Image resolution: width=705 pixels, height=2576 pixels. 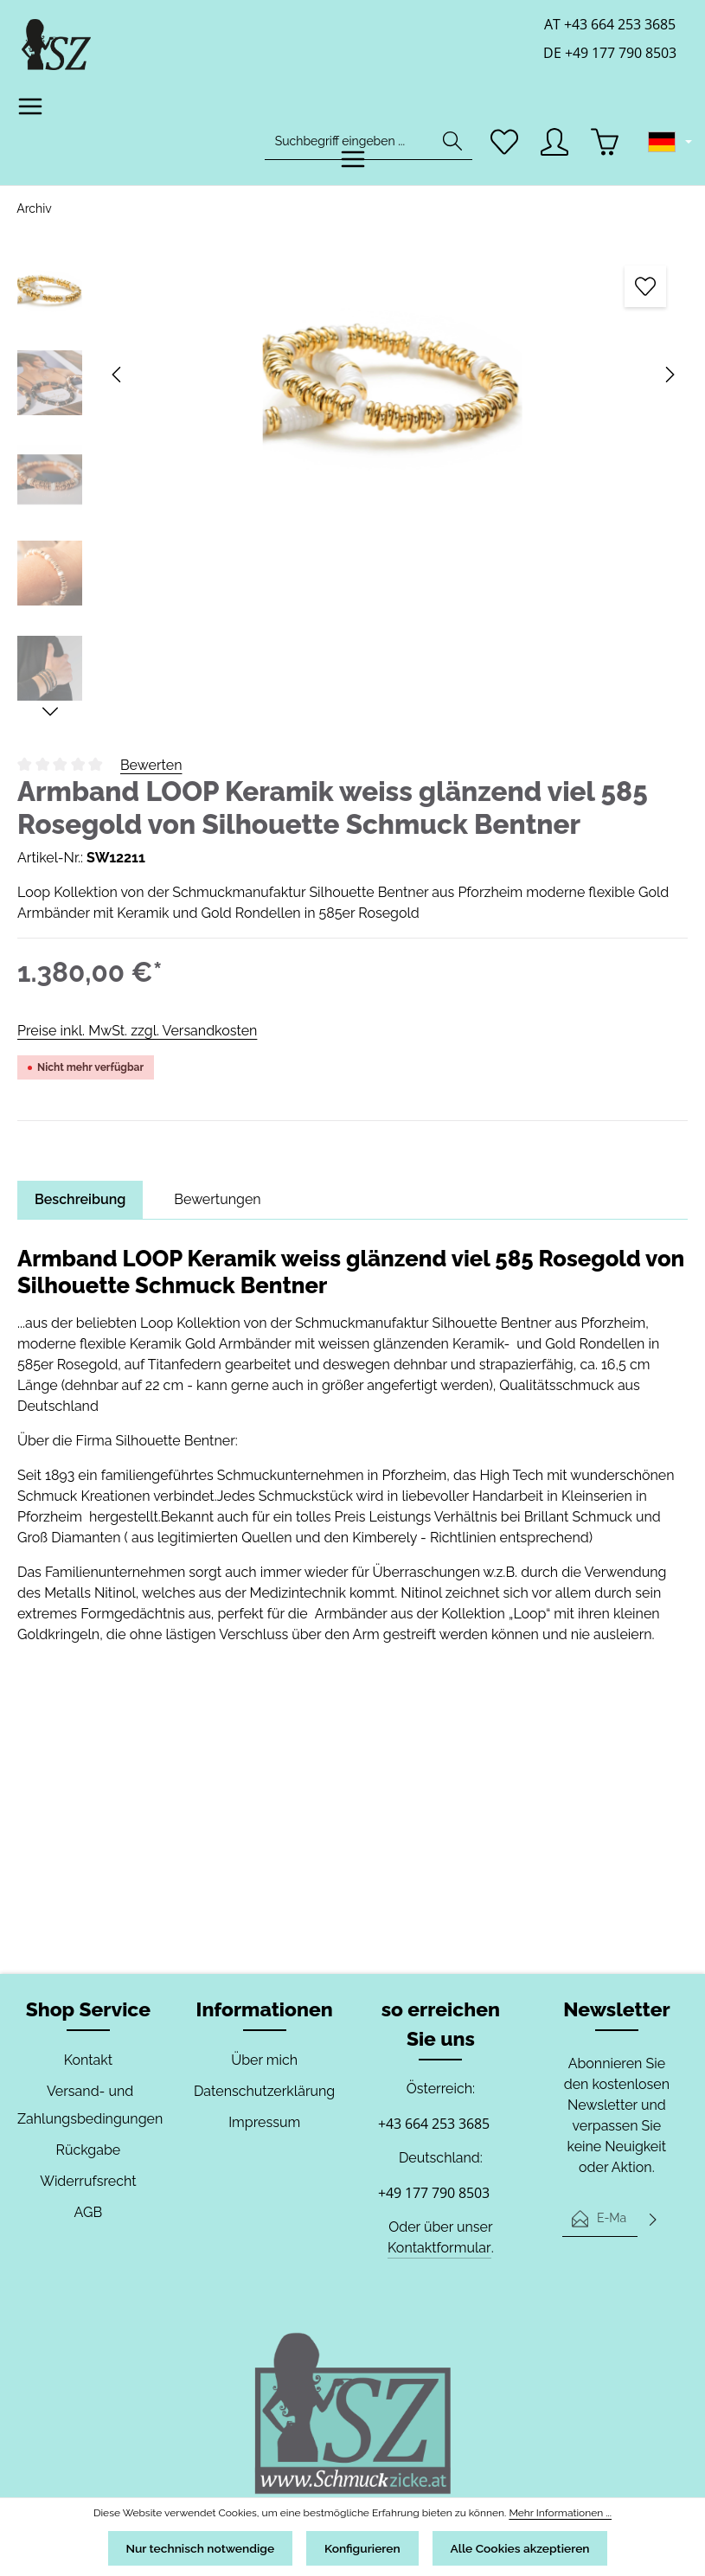 What do you see at coordinates (434, 2192) in the screenshot?
I see `+49 177 790 8503` at bounding box center [434, 2192].